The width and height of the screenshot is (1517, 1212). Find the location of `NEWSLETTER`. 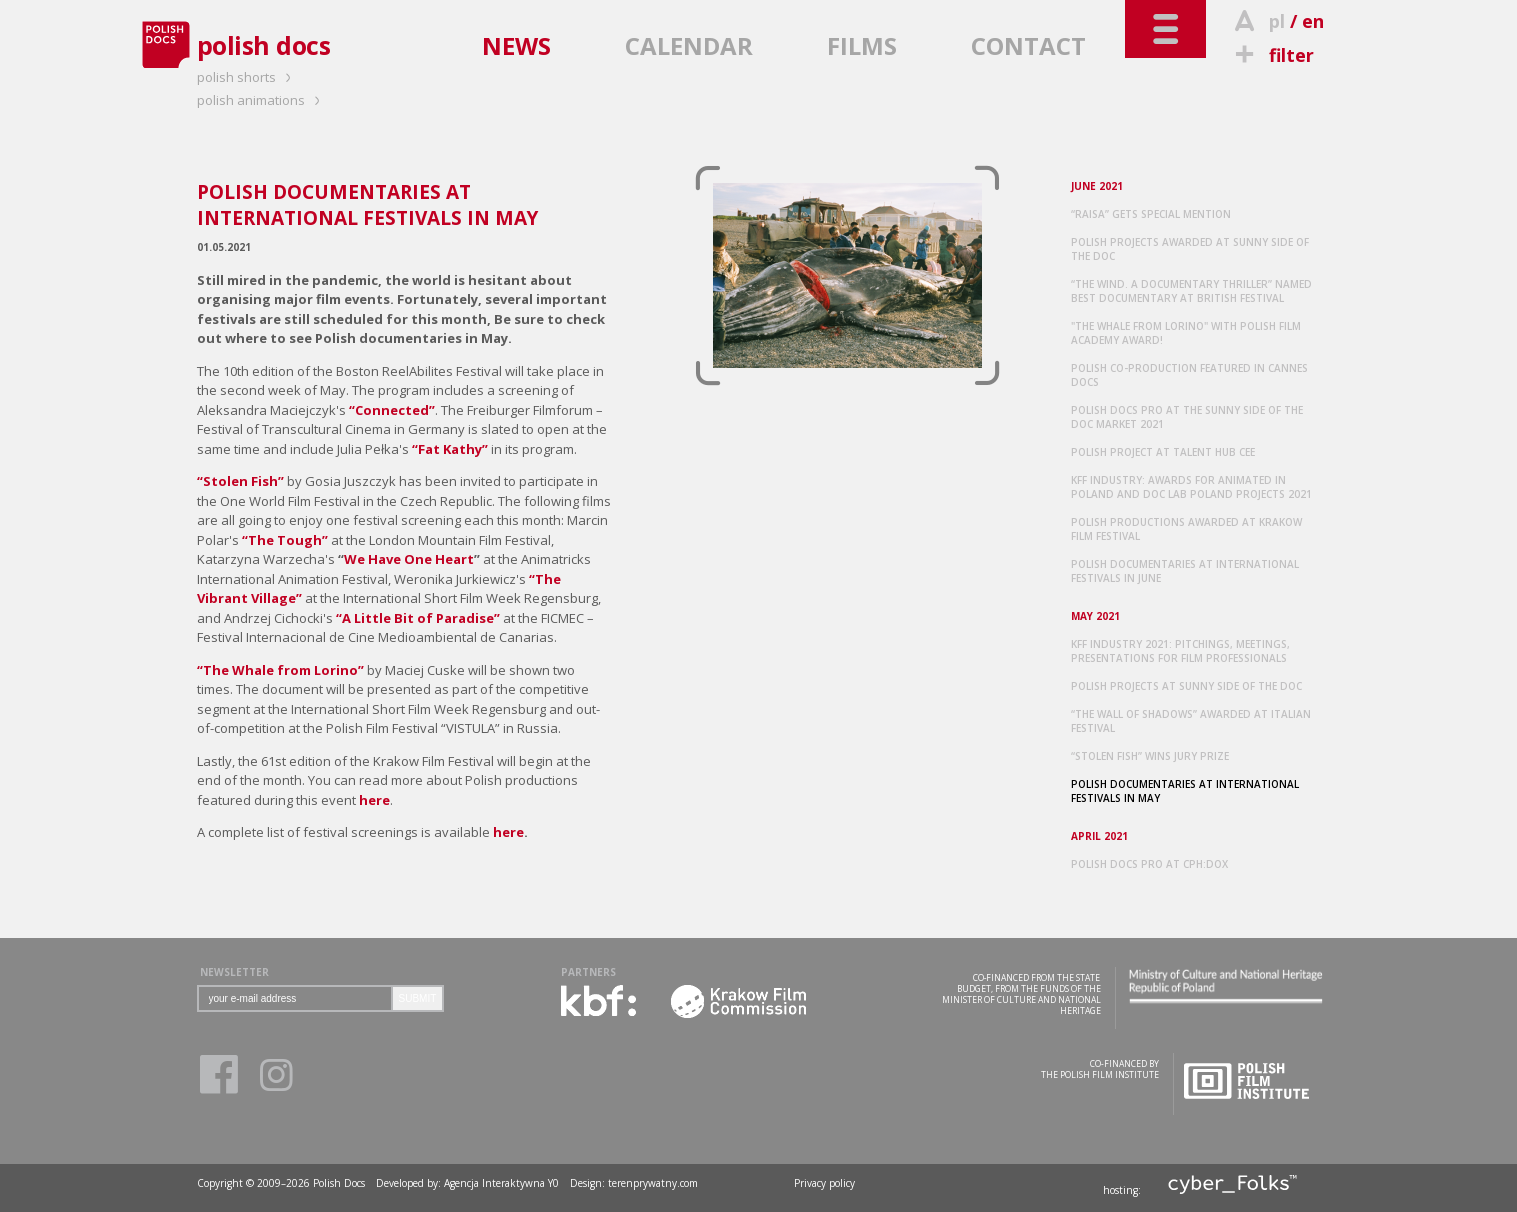

NEWSLETTER is located at coordinates (234, 972).